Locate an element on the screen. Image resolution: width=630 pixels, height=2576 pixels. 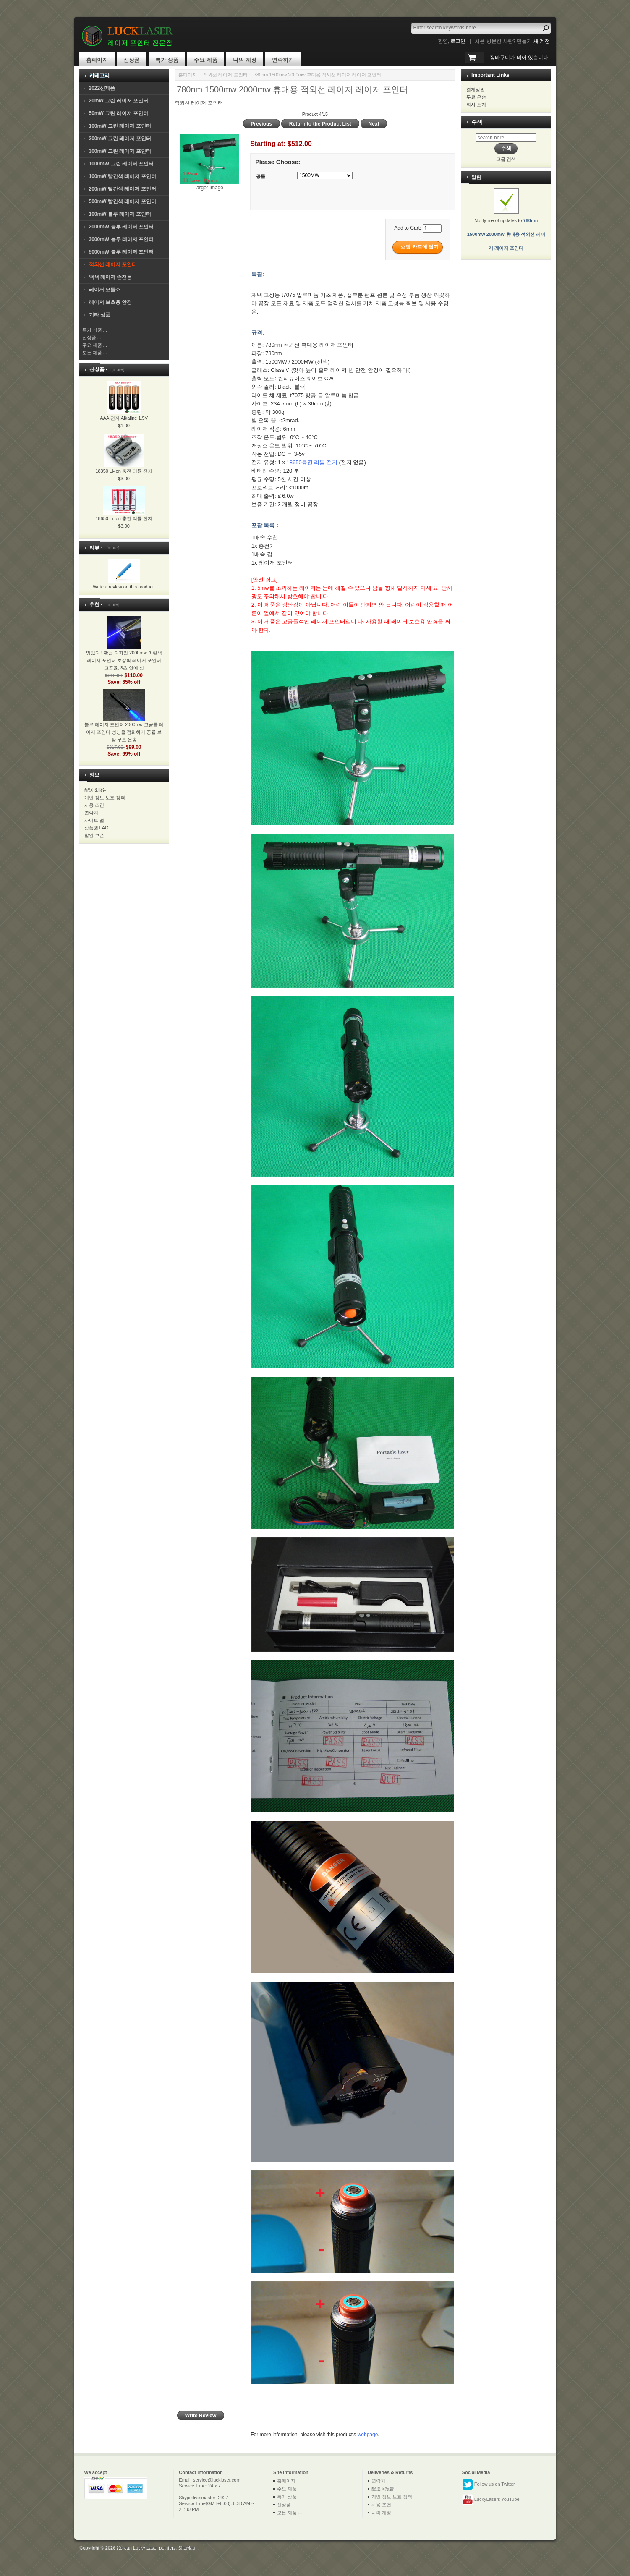
사이트 맵 is located at coordinates (94, 820).